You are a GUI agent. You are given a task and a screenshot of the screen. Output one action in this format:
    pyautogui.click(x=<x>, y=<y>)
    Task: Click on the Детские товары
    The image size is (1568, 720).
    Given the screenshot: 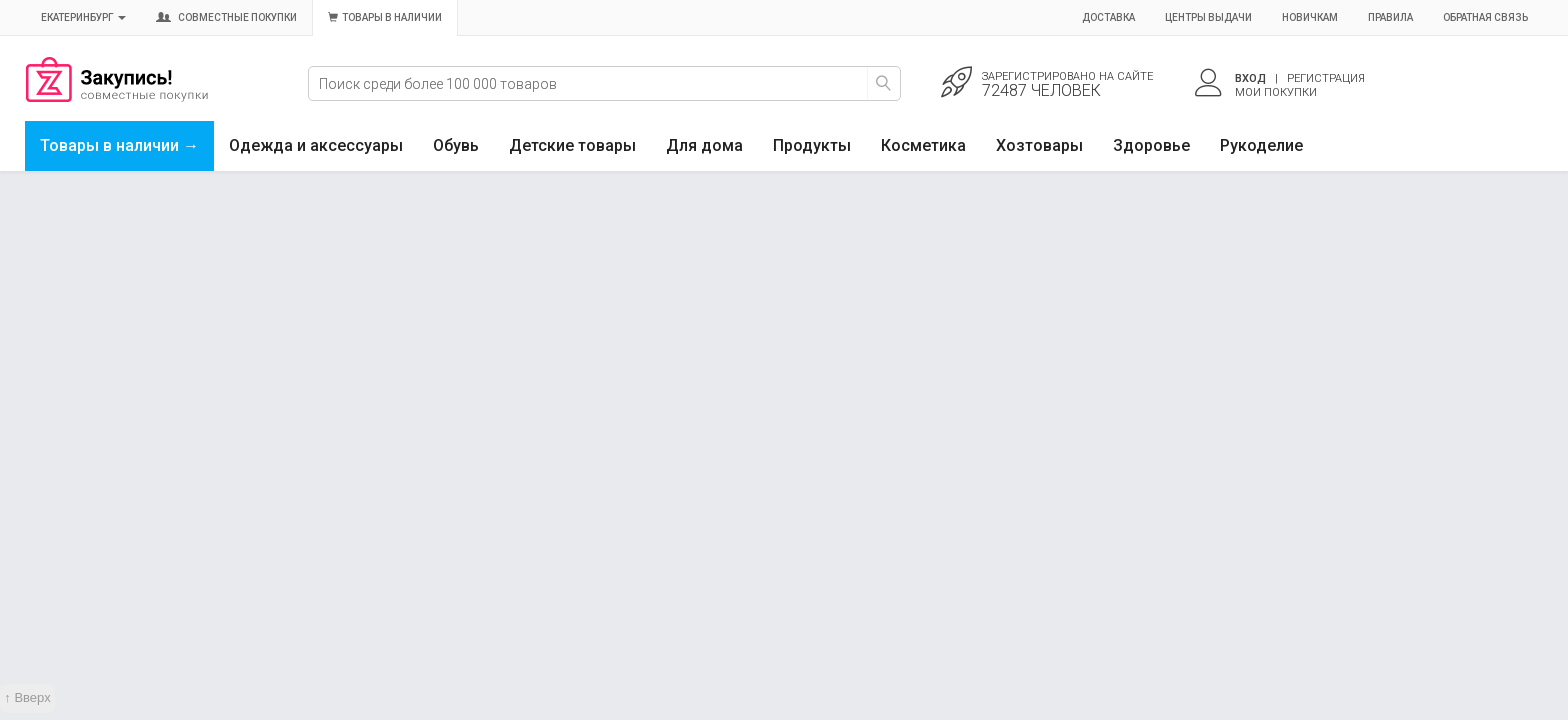 What is the action you would take?
    pyautogui.click(x=572, y=145)
    